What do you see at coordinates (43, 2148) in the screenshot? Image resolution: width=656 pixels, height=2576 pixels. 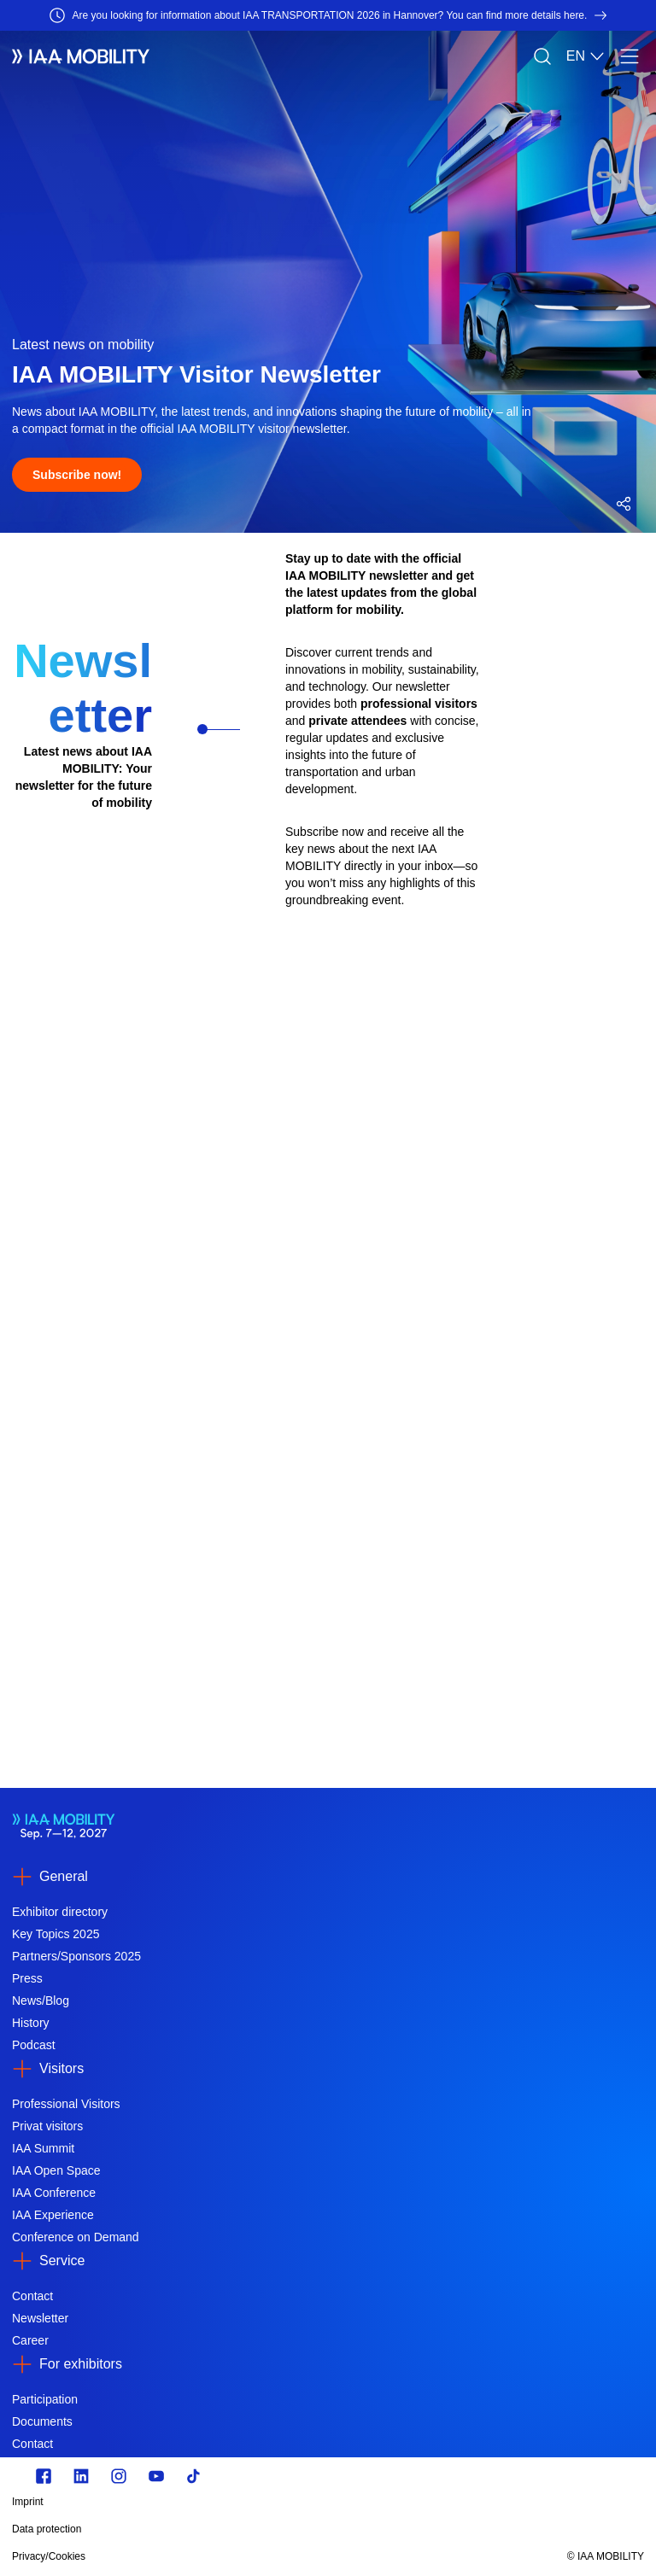 I see `IAA Summit` at bounding box center [43, 2148].